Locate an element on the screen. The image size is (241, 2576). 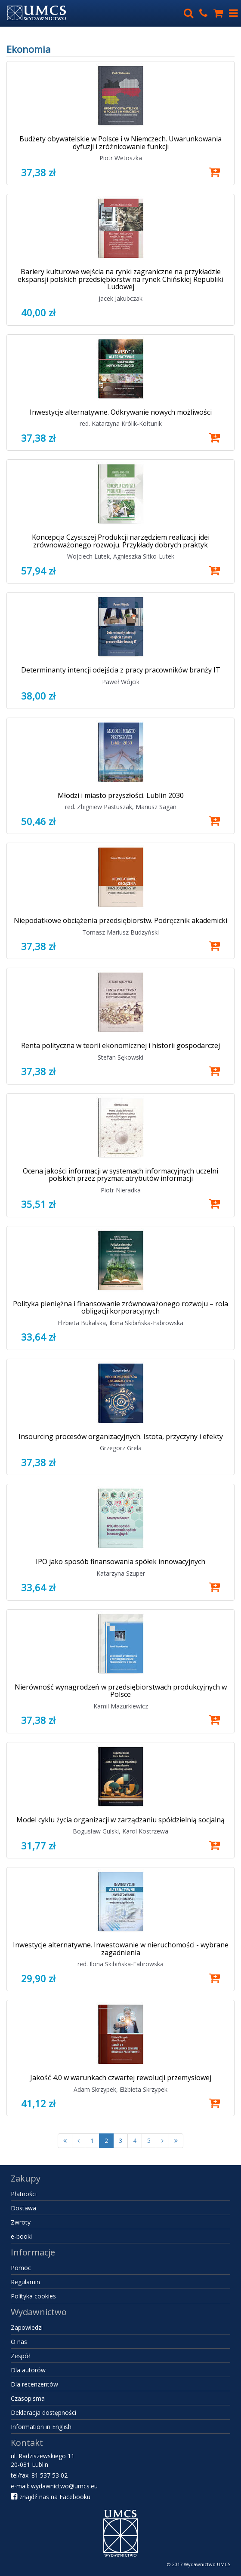
Dostawa is located at coordinates (23, 2208).